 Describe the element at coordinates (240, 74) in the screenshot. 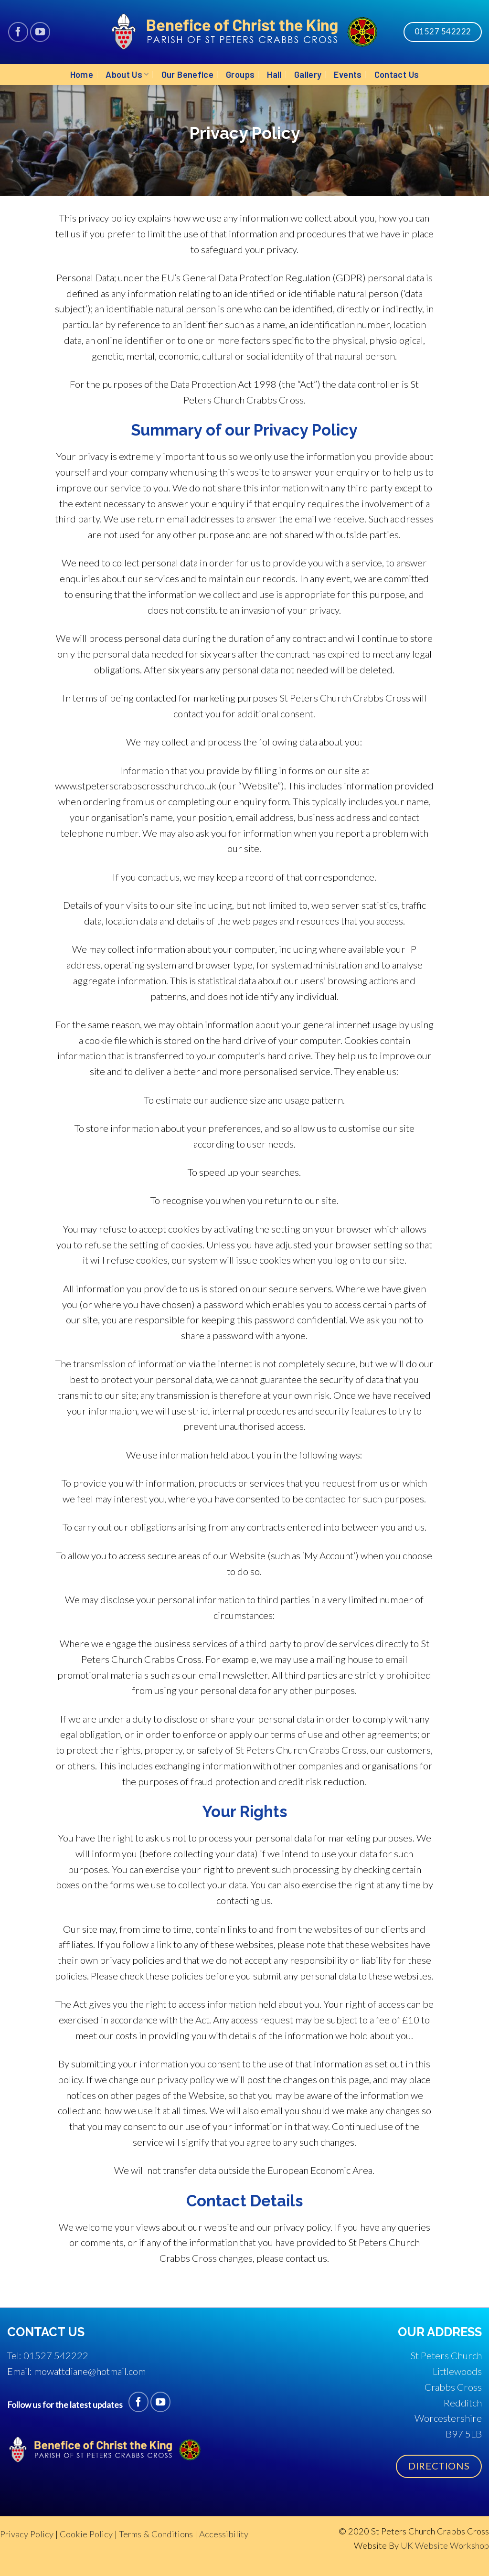

I see `Groups` at that location.